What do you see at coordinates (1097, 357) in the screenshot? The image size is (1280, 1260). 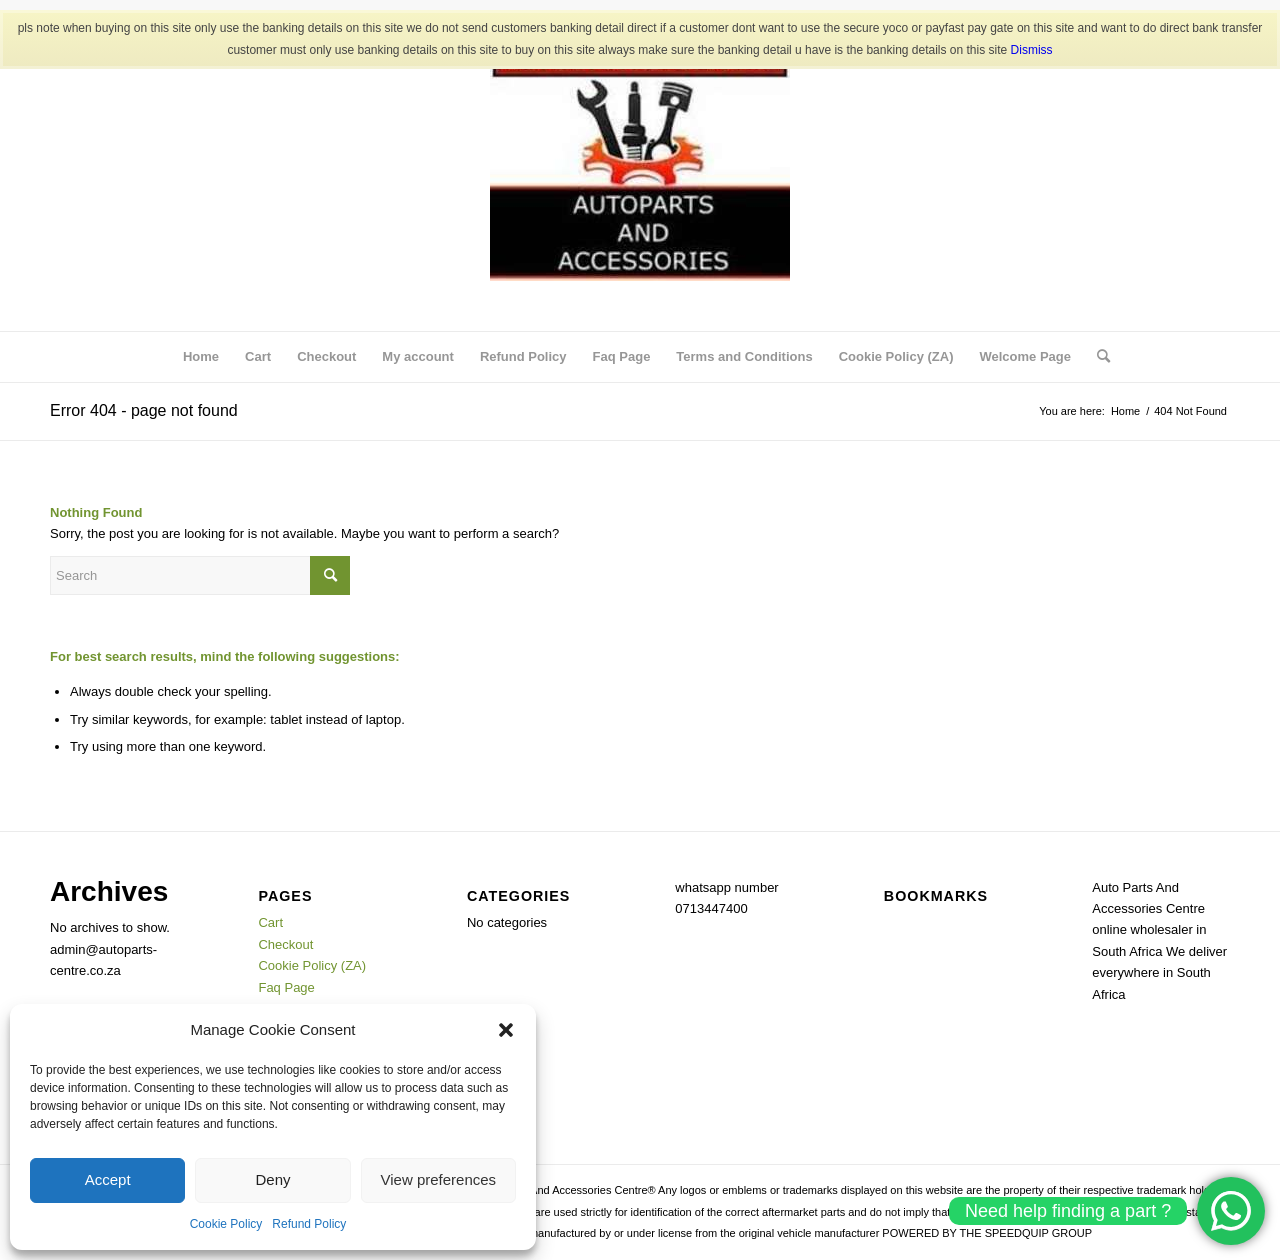 I see `[menuitem]` at bounding box center [1097, 357].